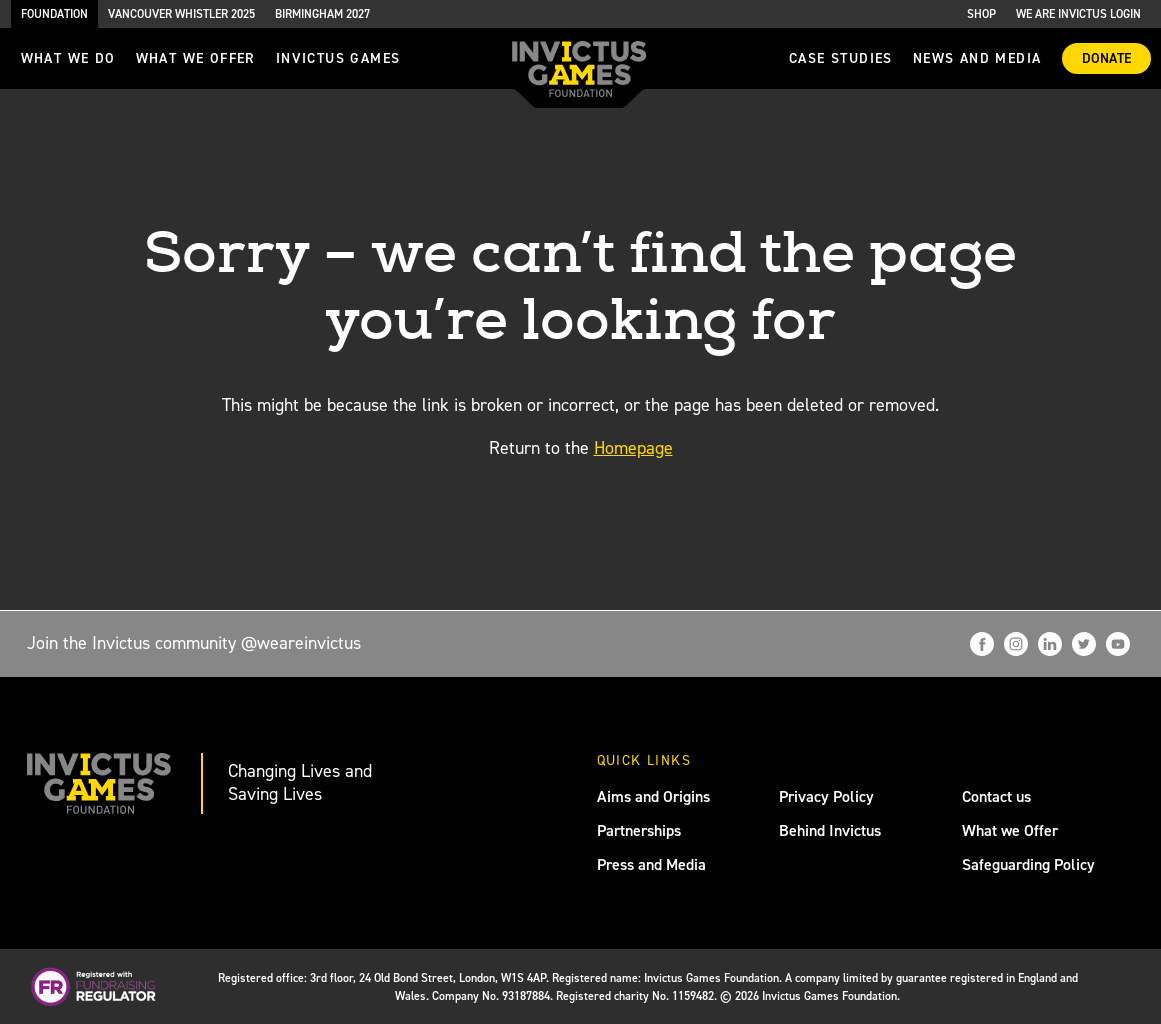 This screenshot has width=1161, height=1024. Describe the element at coordinates (639, 830) in the screenshot. I see `Partnerships` at that location.